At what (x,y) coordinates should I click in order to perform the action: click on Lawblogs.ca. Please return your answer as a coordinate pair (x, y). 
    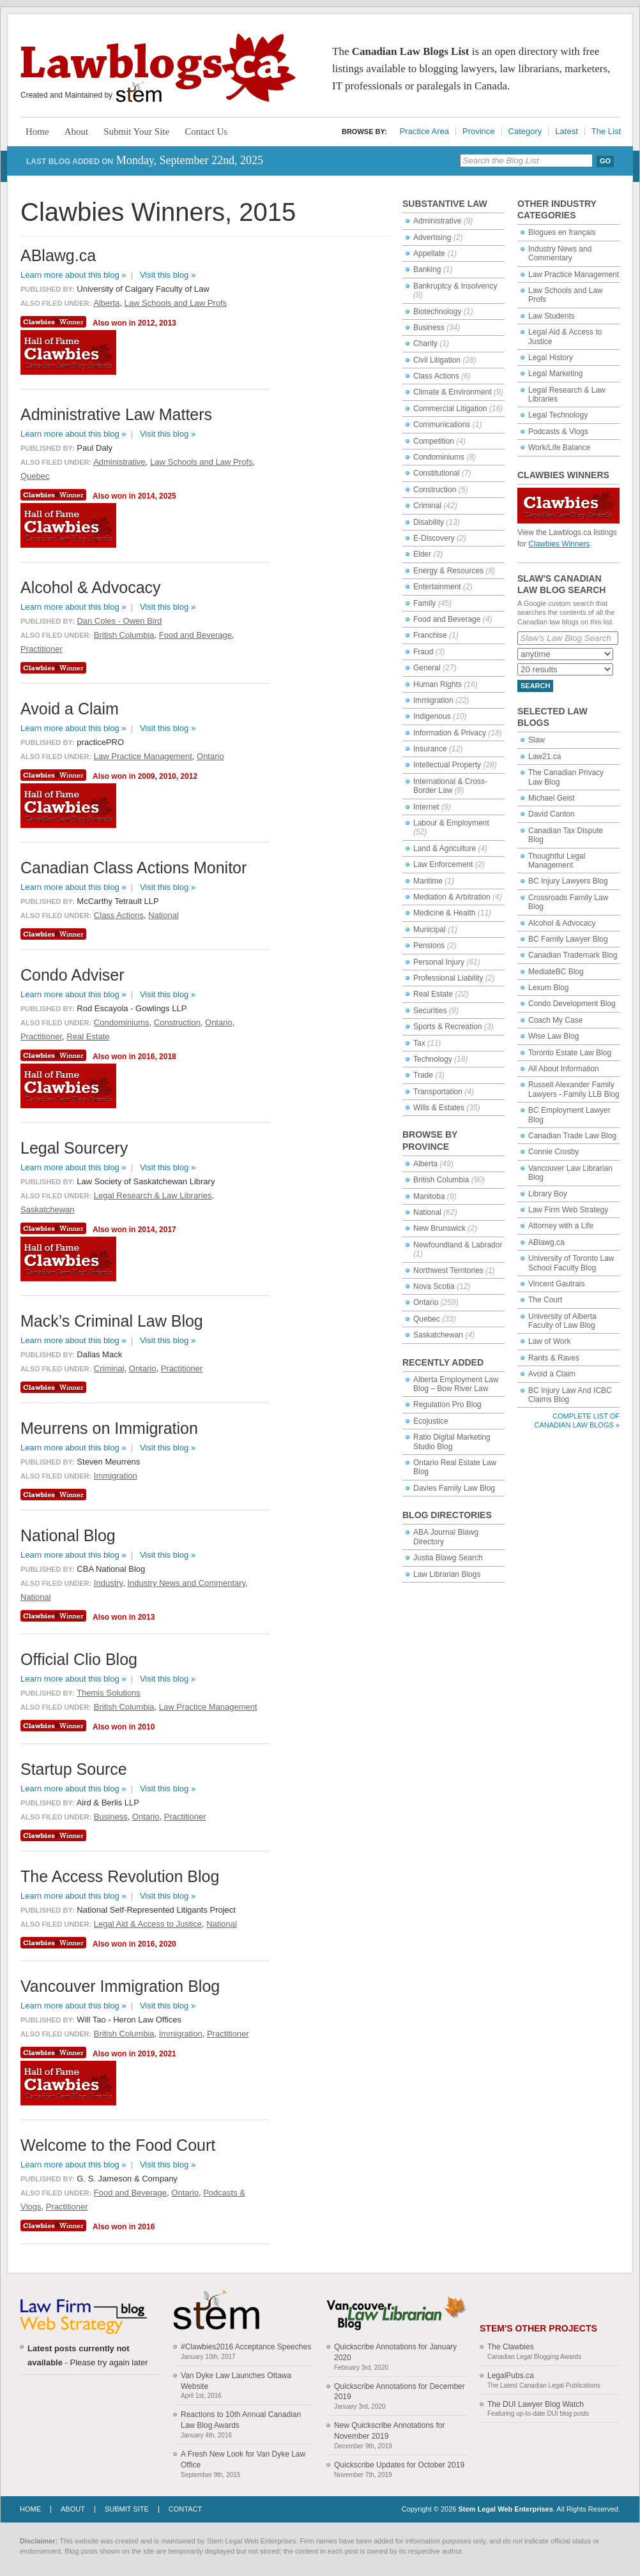
    Looking at the image, I should click on (158, 67).